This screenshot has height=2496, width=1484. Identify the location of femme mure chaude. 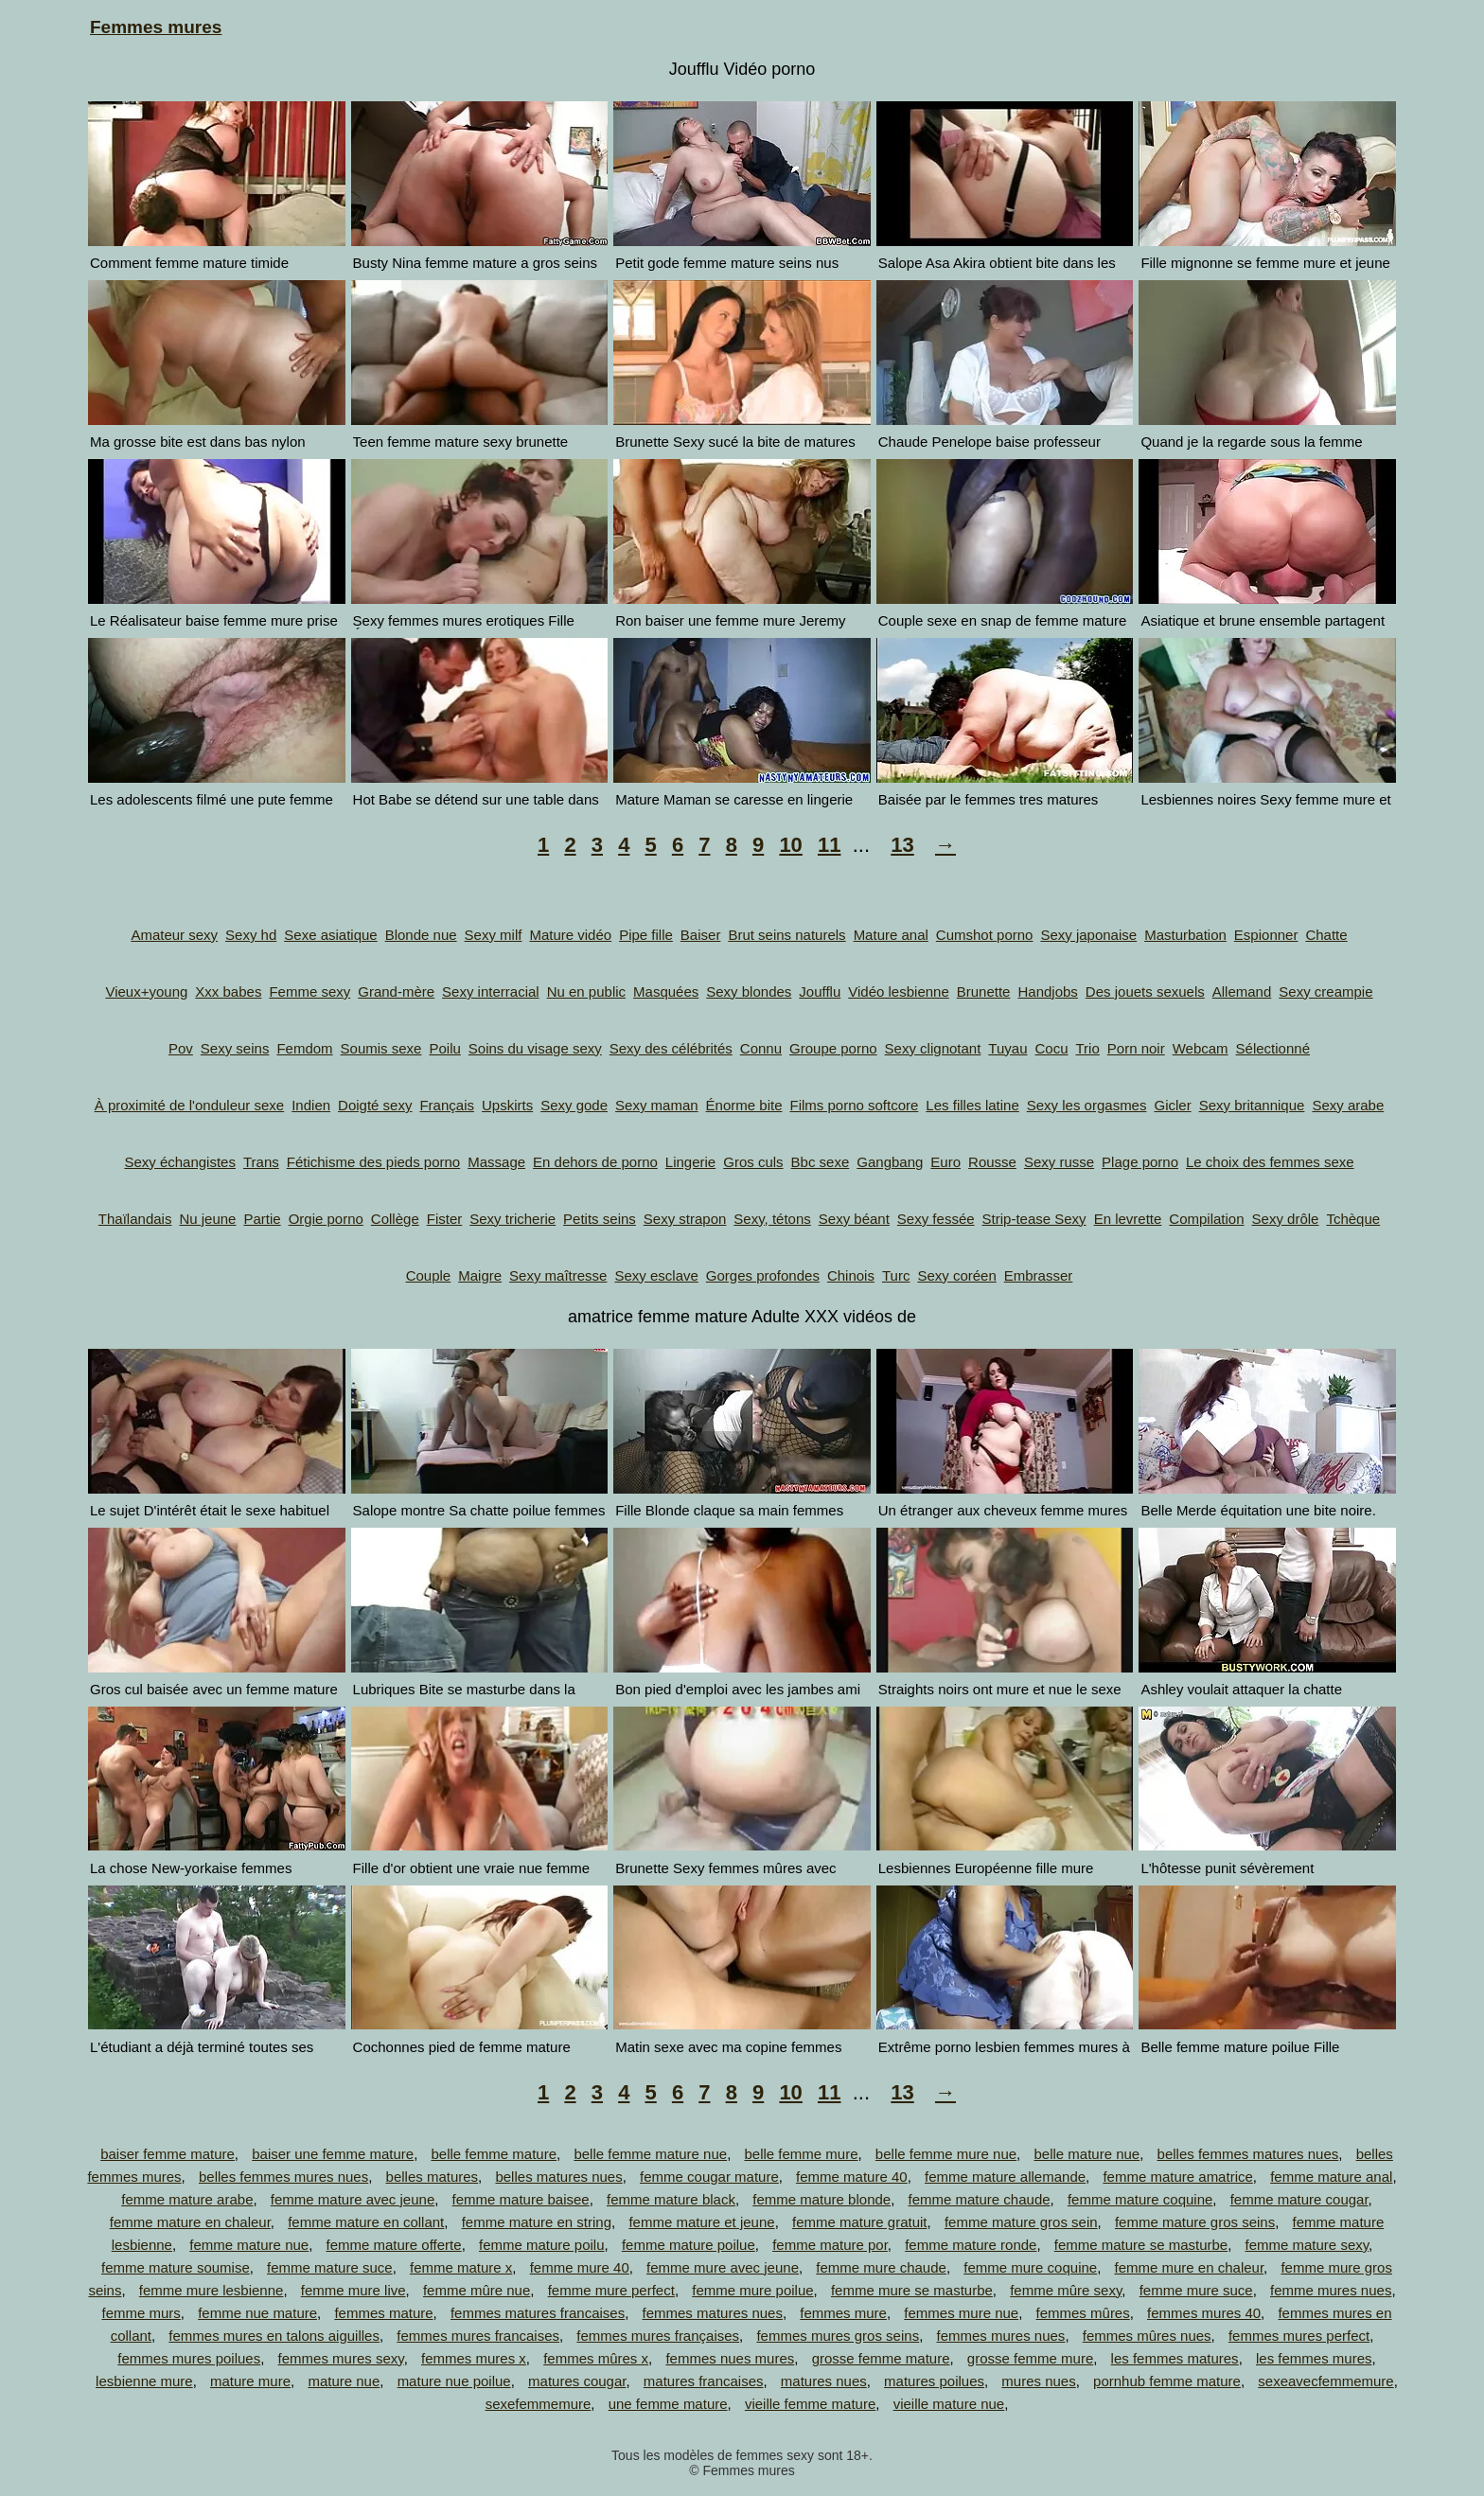
(881, 2267).